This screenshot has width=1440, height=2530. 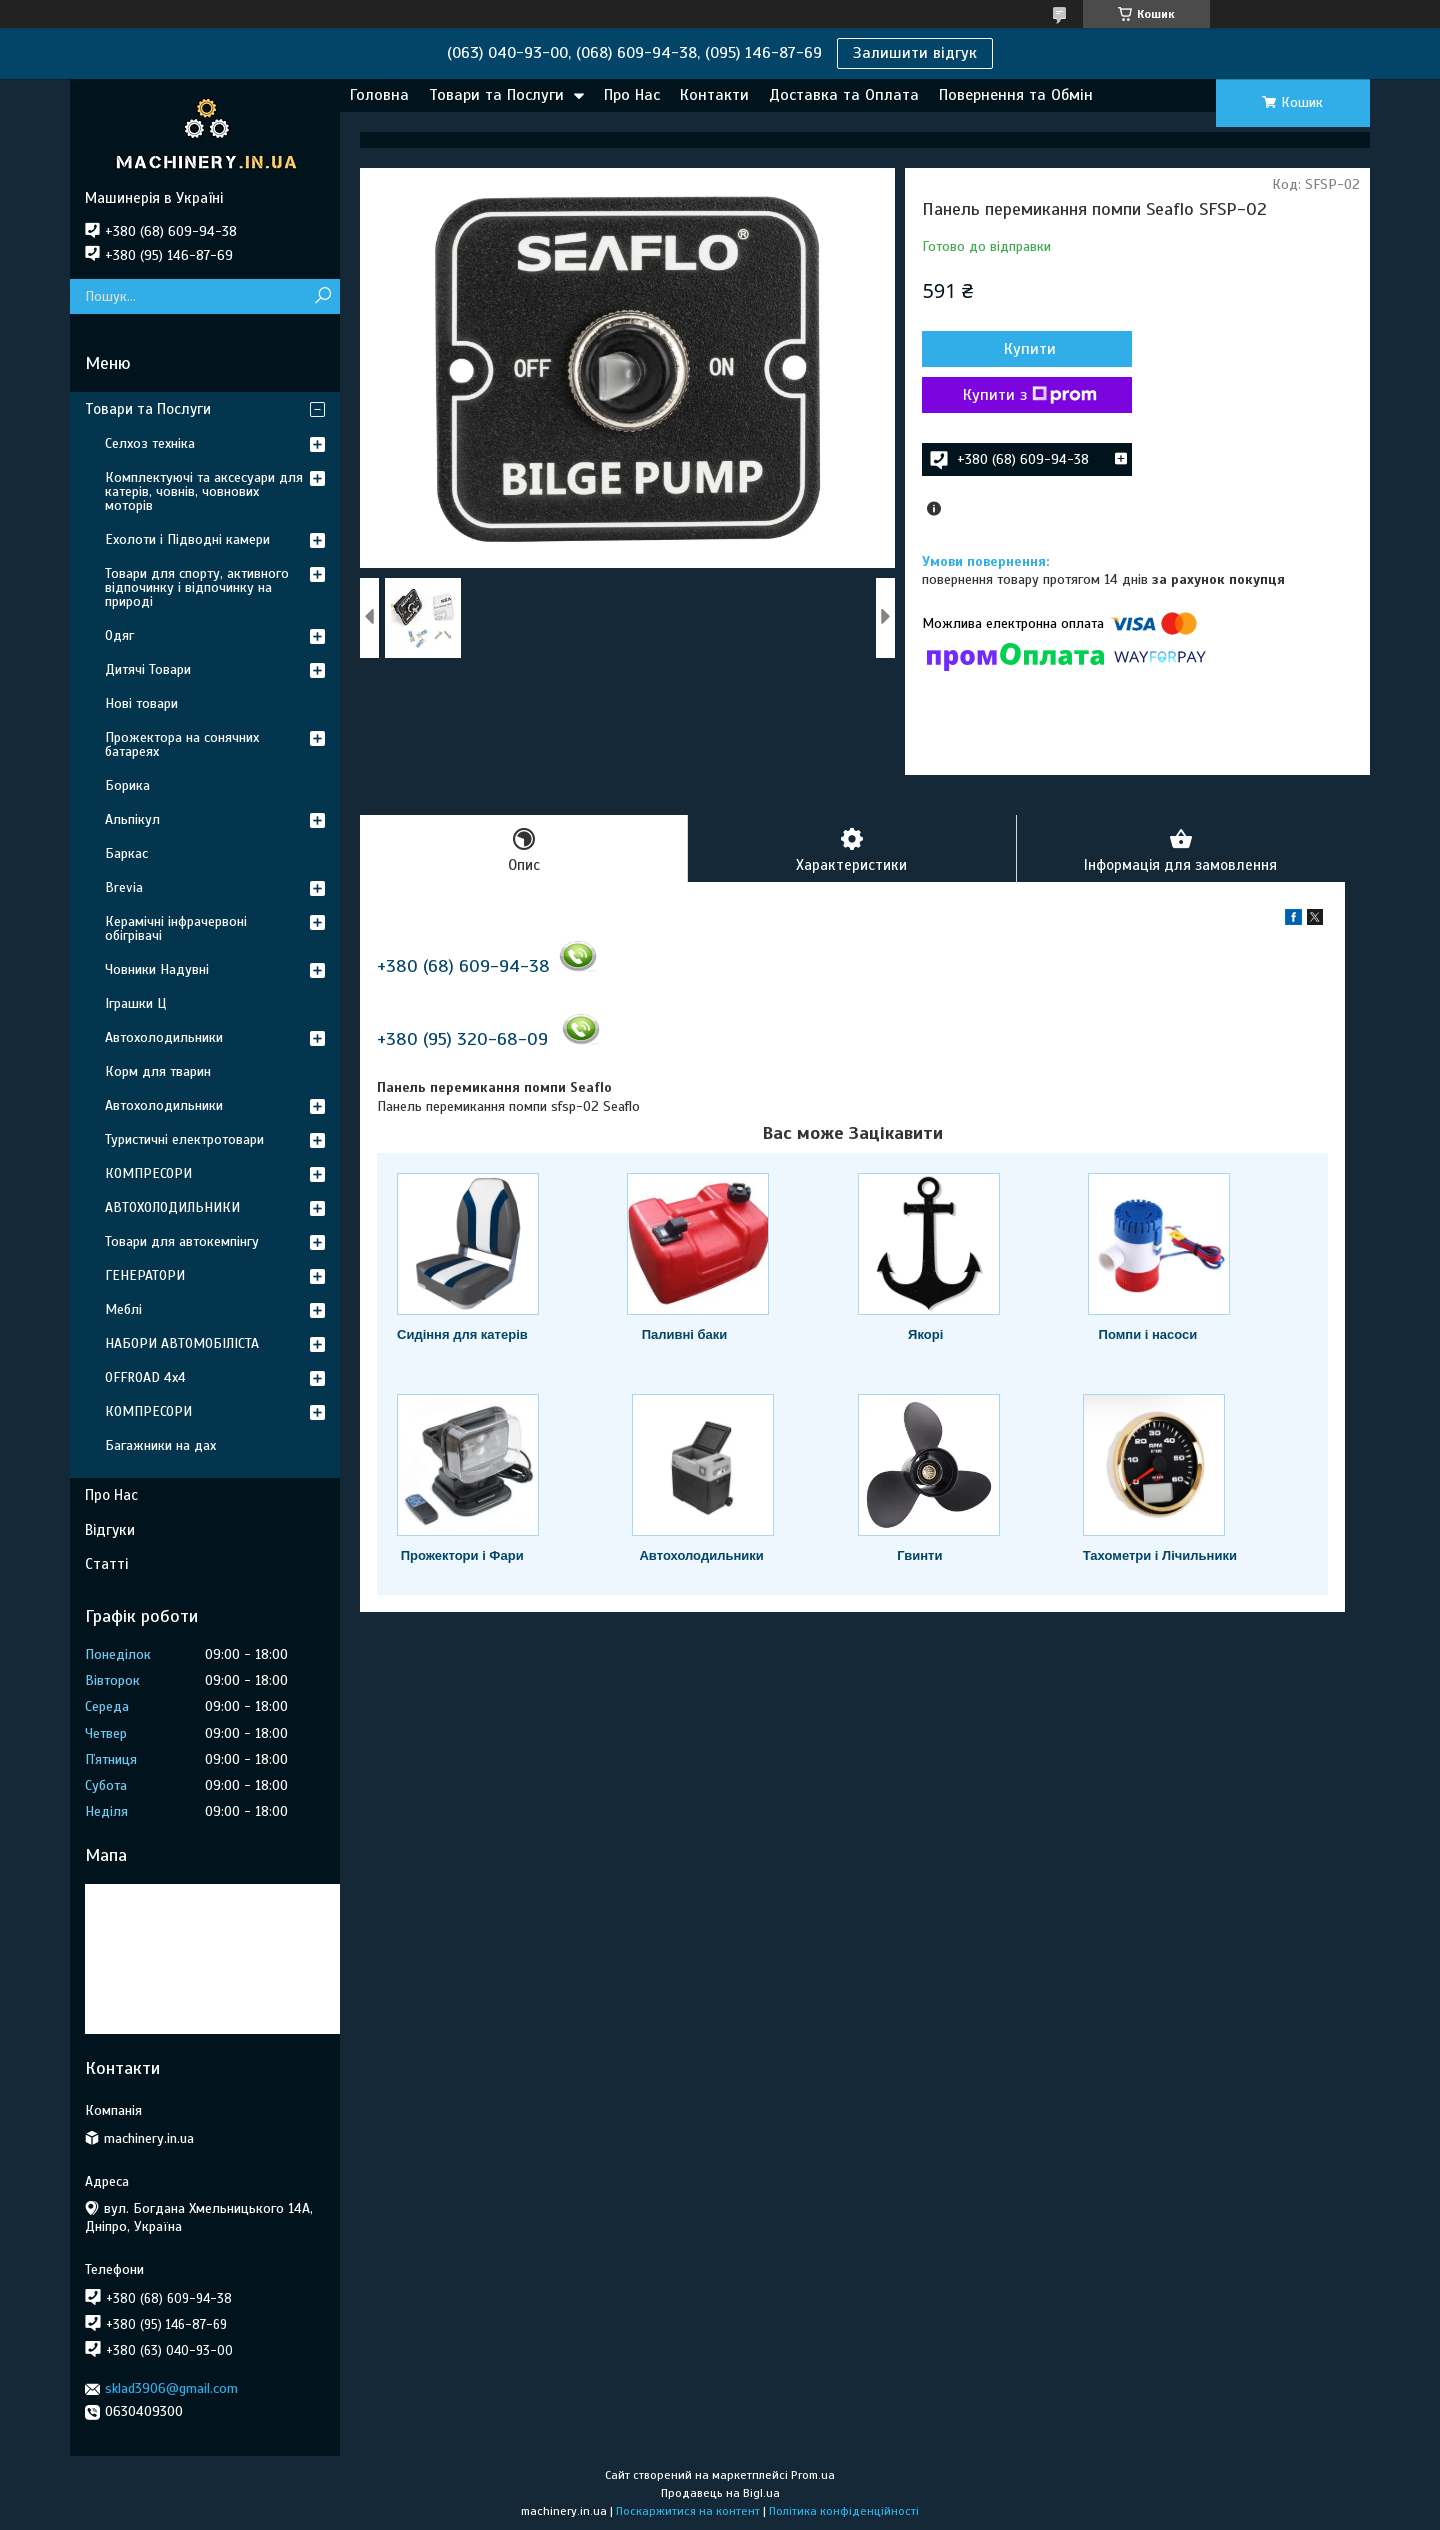 What do you see at coordinates (182, 744) in the screenshot?
I see `Прожектора на сонячних батареях` at bounding box center [182, 744].